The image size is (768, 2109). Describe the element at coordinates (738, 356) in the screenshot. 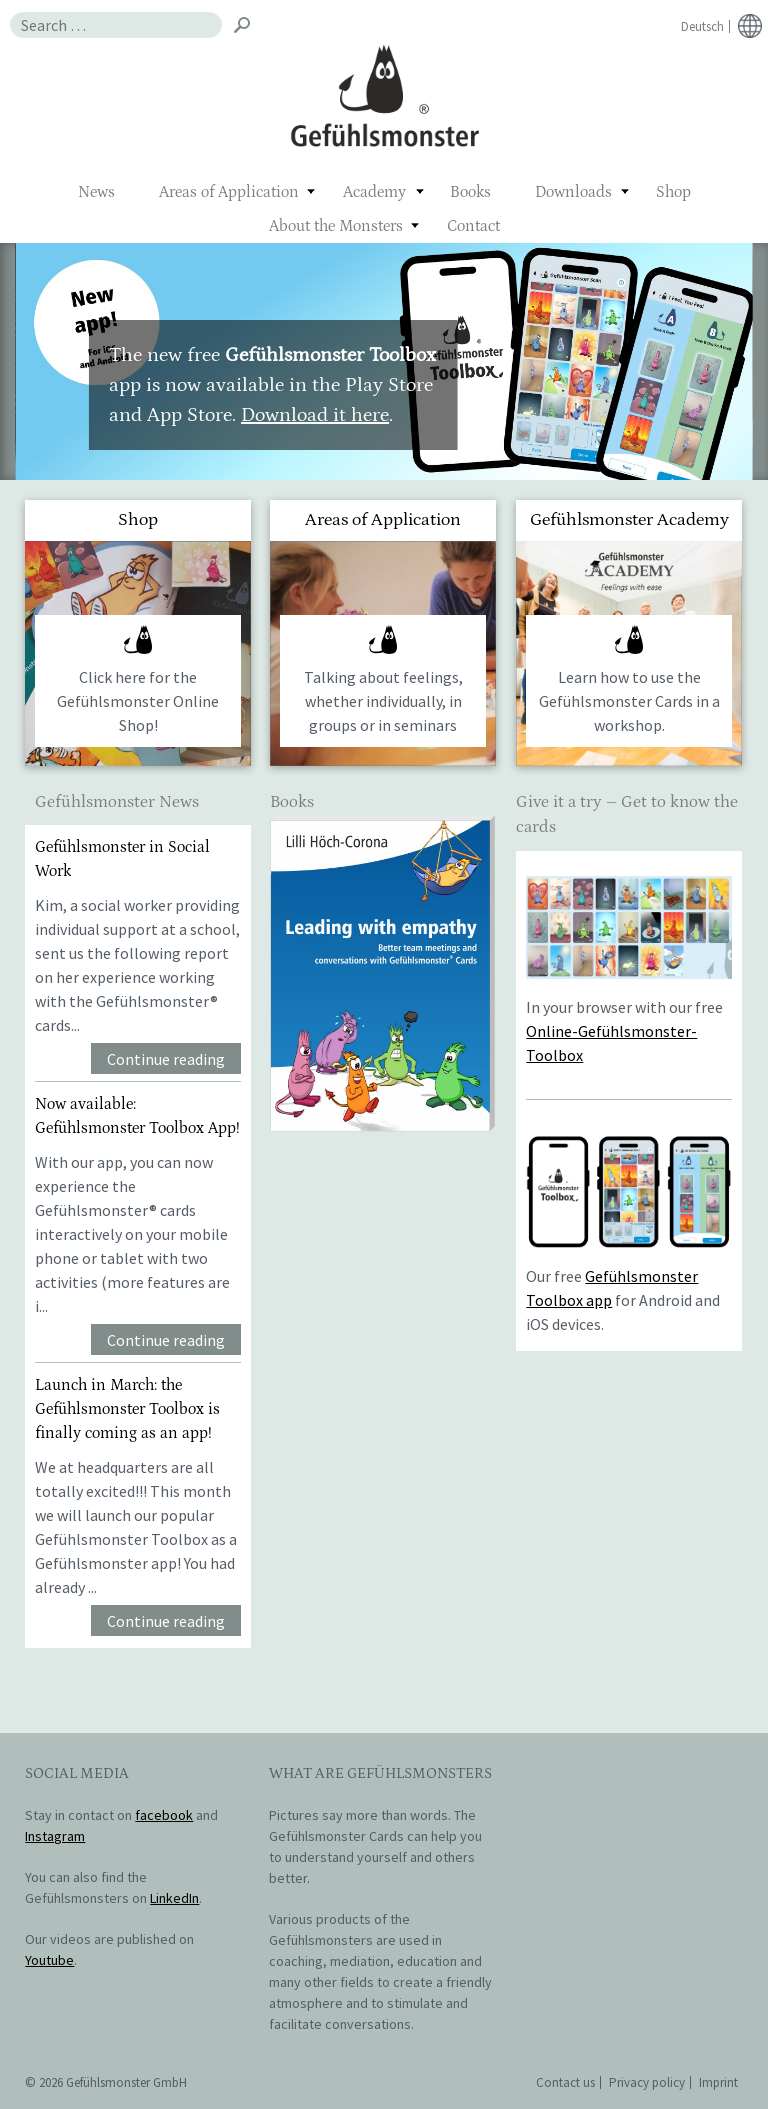

I see `> [button]` at that location.